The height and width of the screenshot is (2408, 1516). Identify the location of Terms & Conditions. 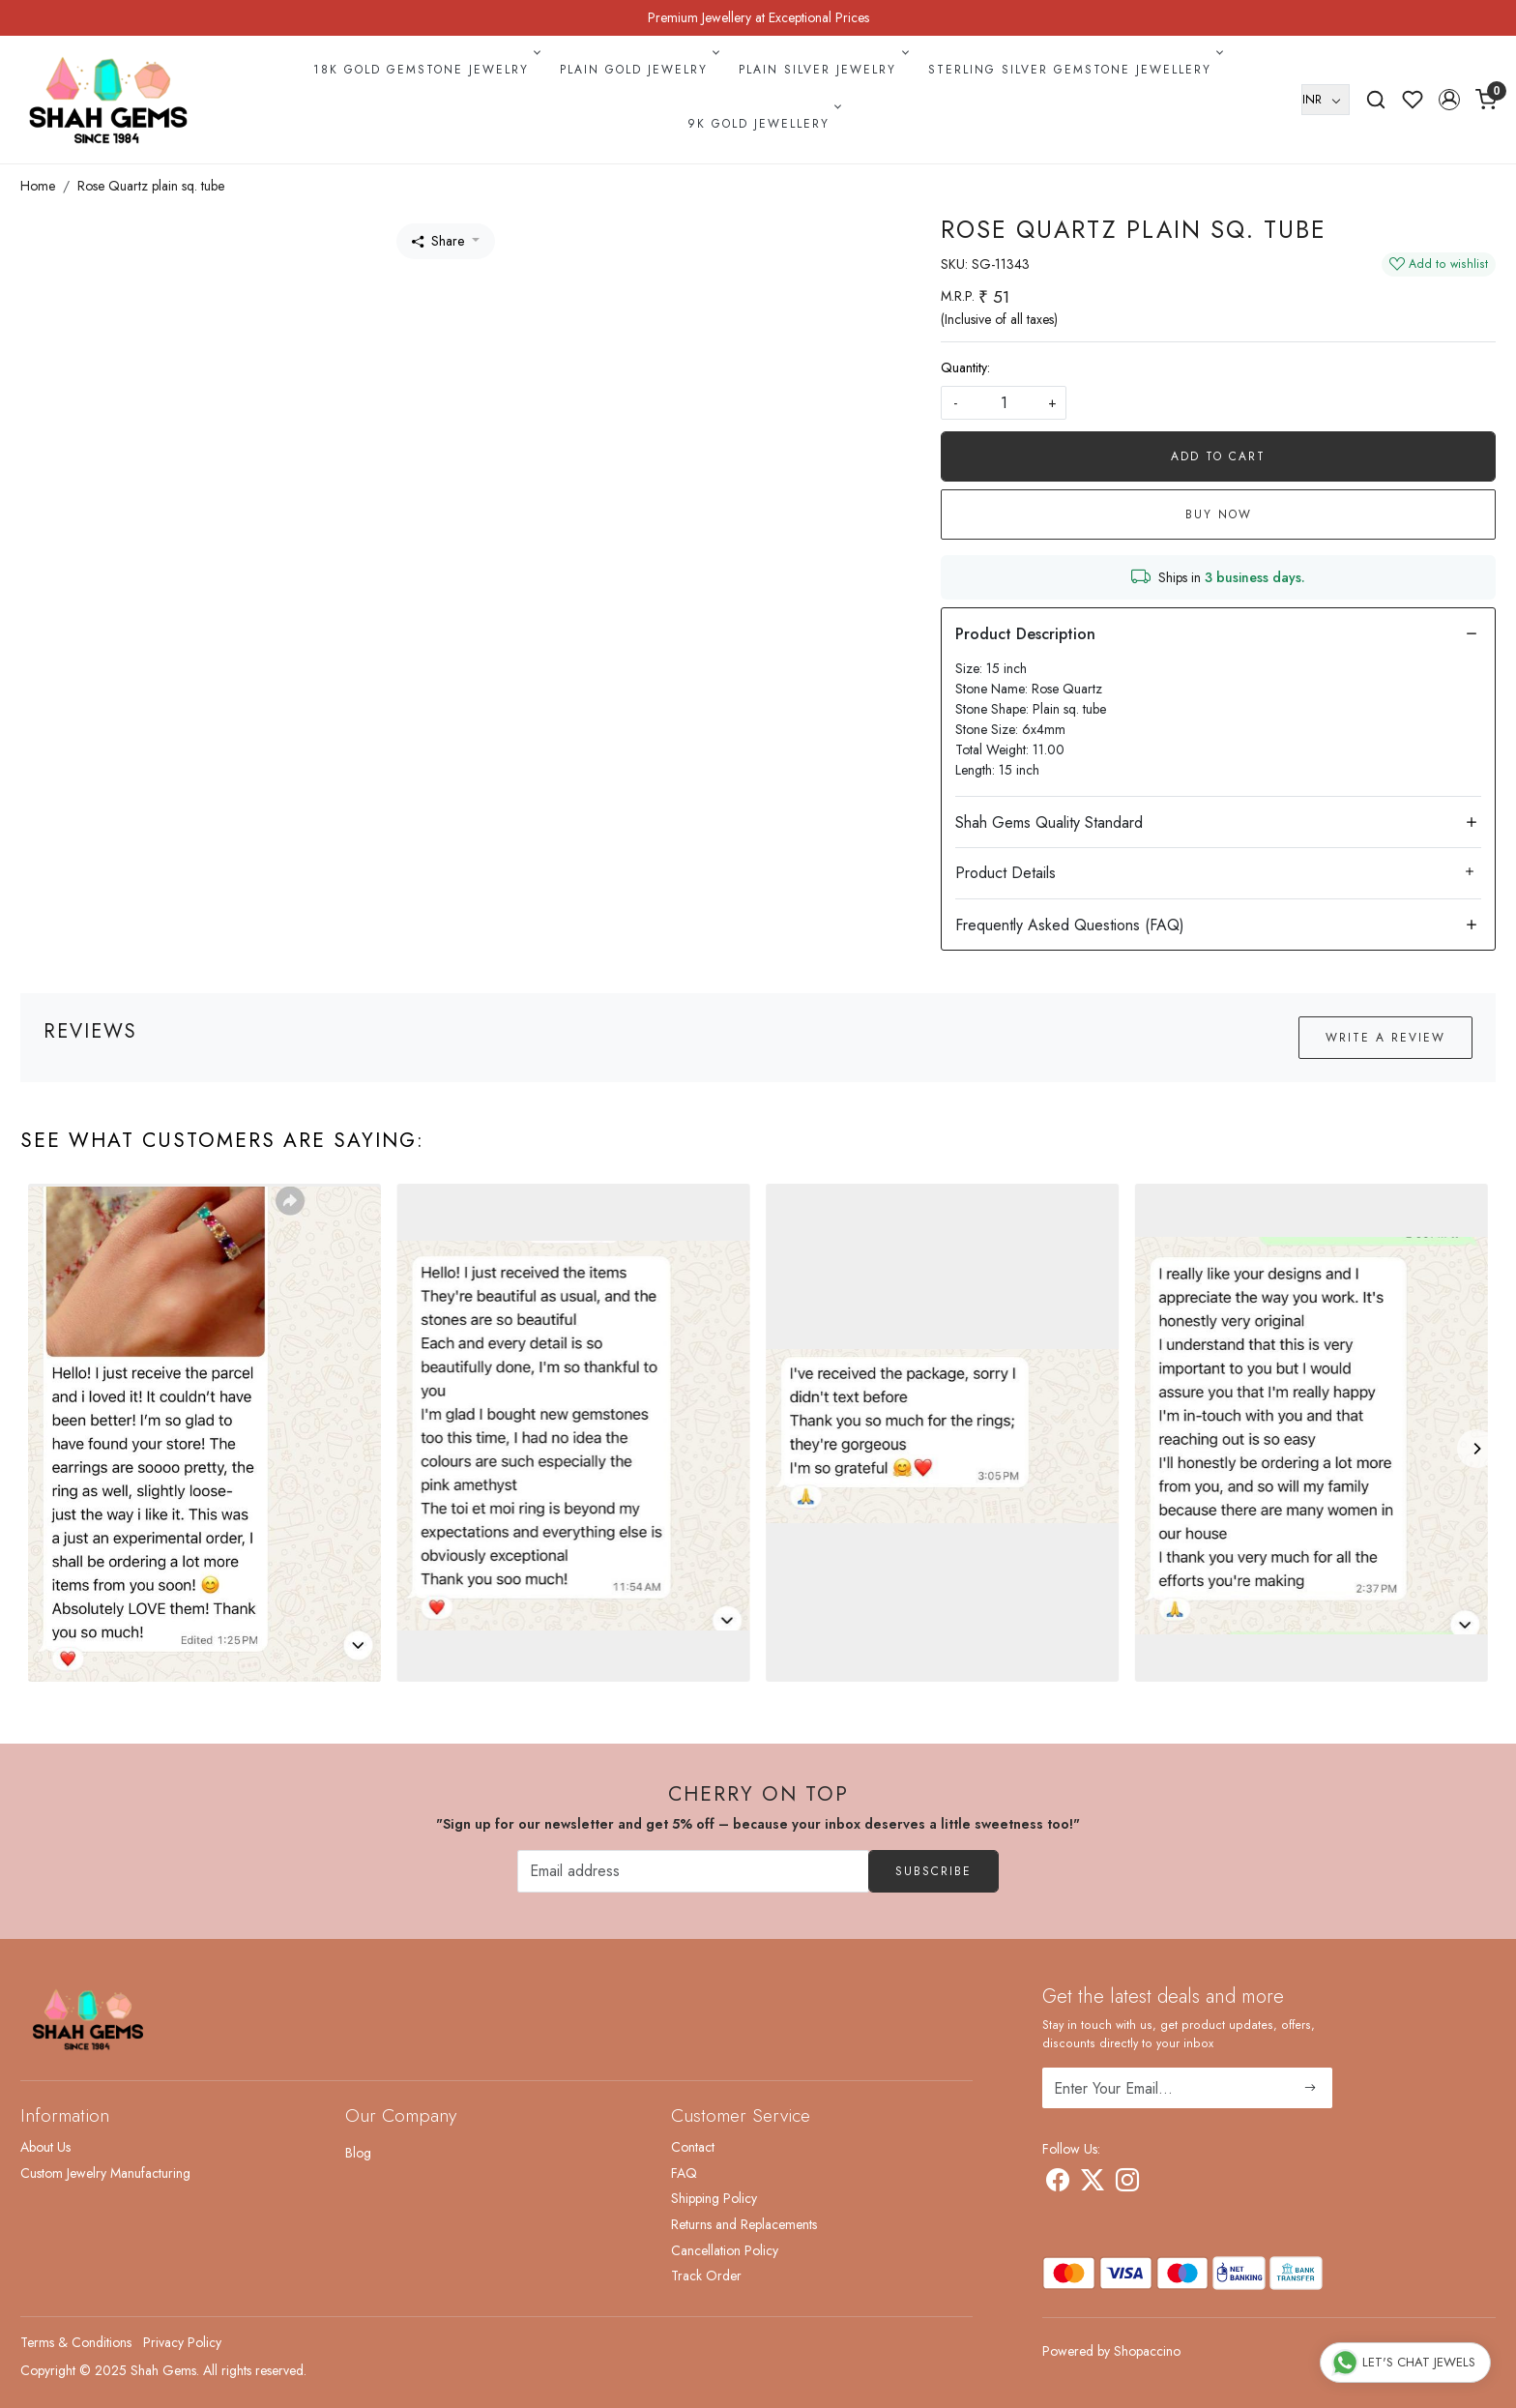
(75, 2342).